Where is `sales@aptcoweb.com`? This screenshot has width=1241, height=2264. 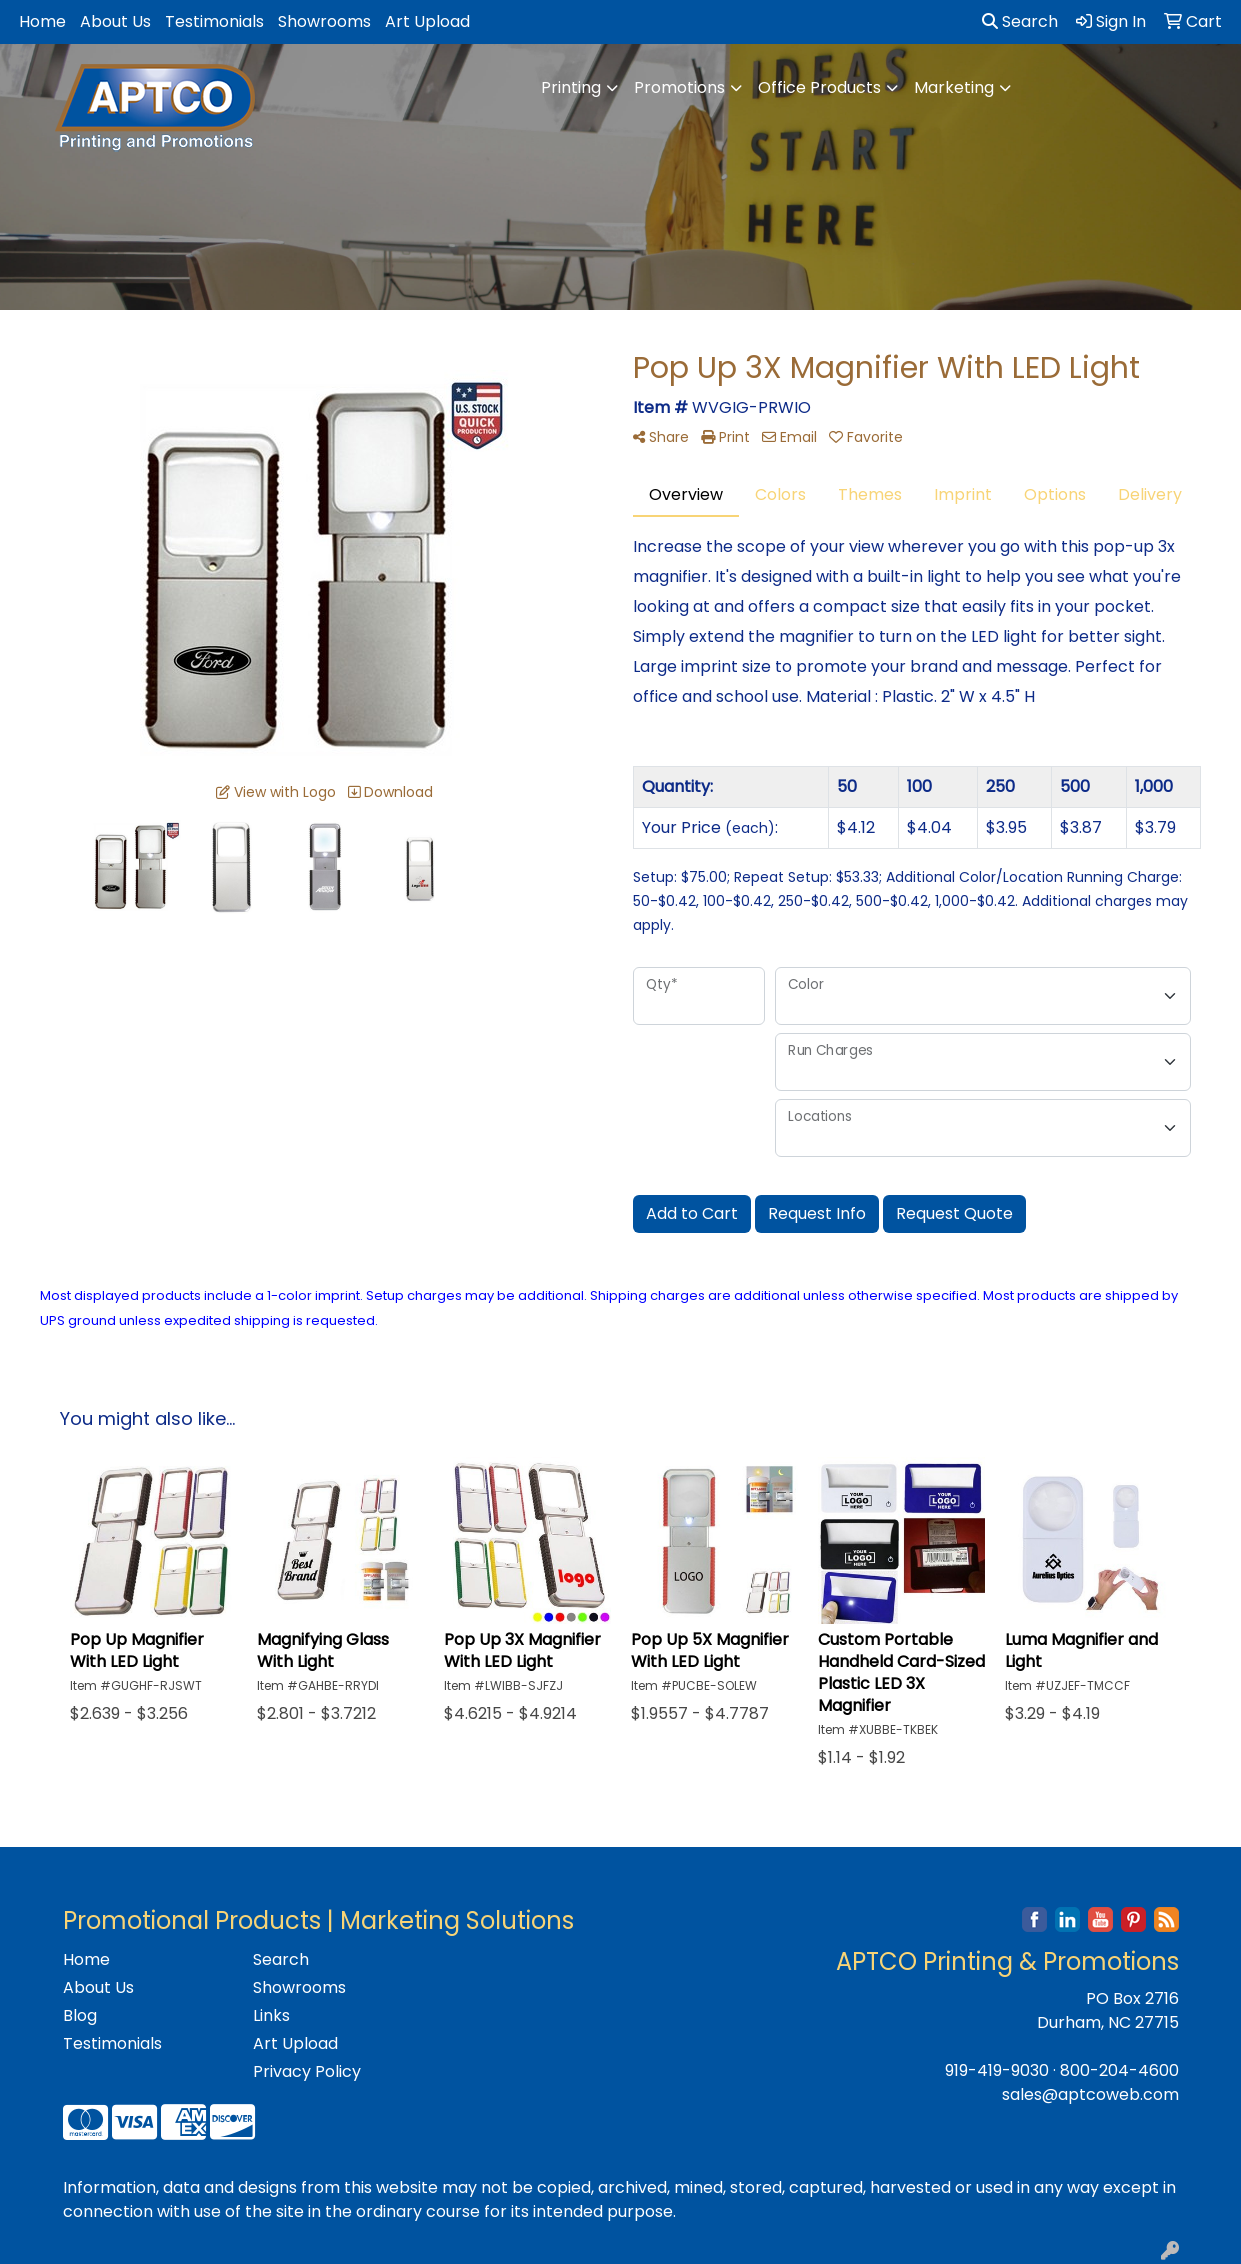 sales@aptcoweb.com is located at coordinates (1090, 2094).